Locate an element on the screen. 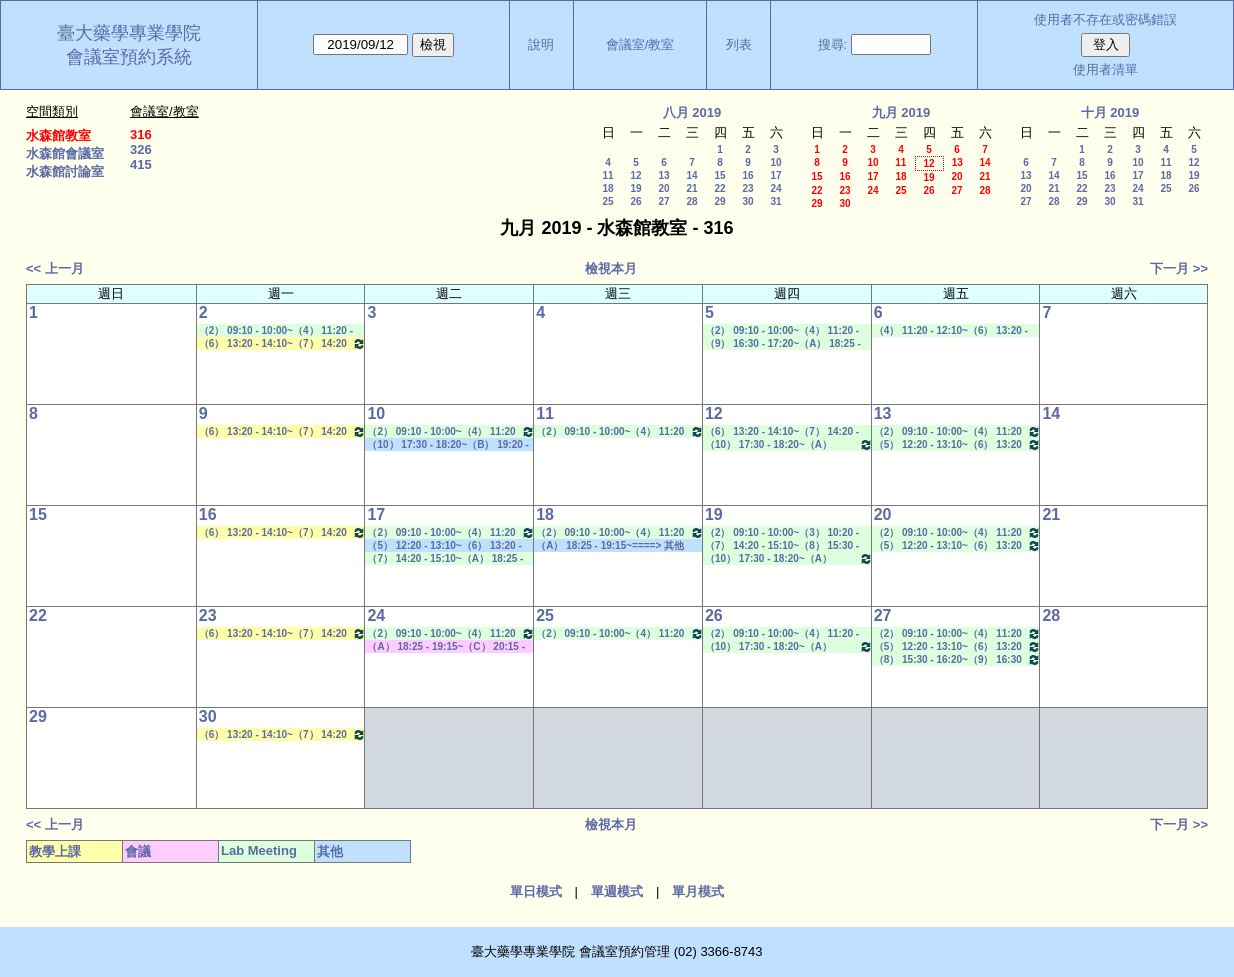  16 is located at coordinates (747, 175).